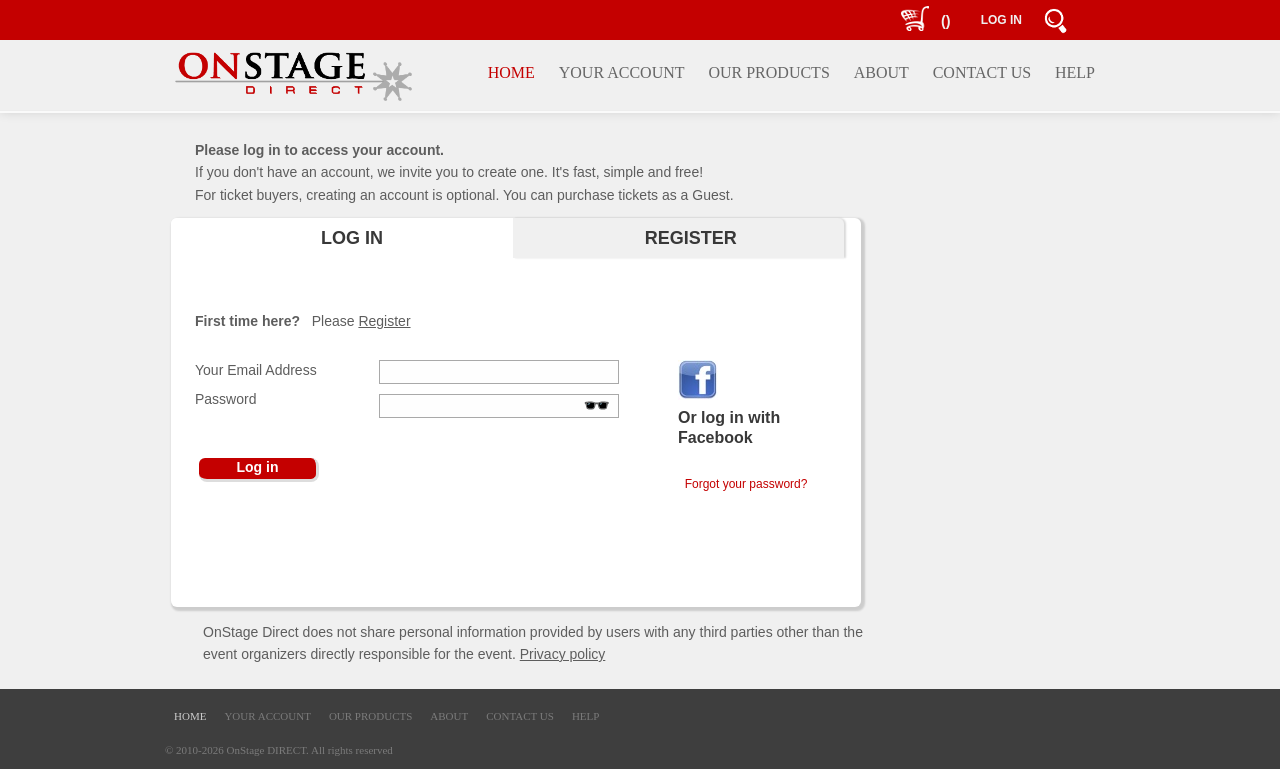 This screenshot has height=769, width=1280. Describe the element at coordinates (384, 321) in the screenshot. I see `Register` at that location.